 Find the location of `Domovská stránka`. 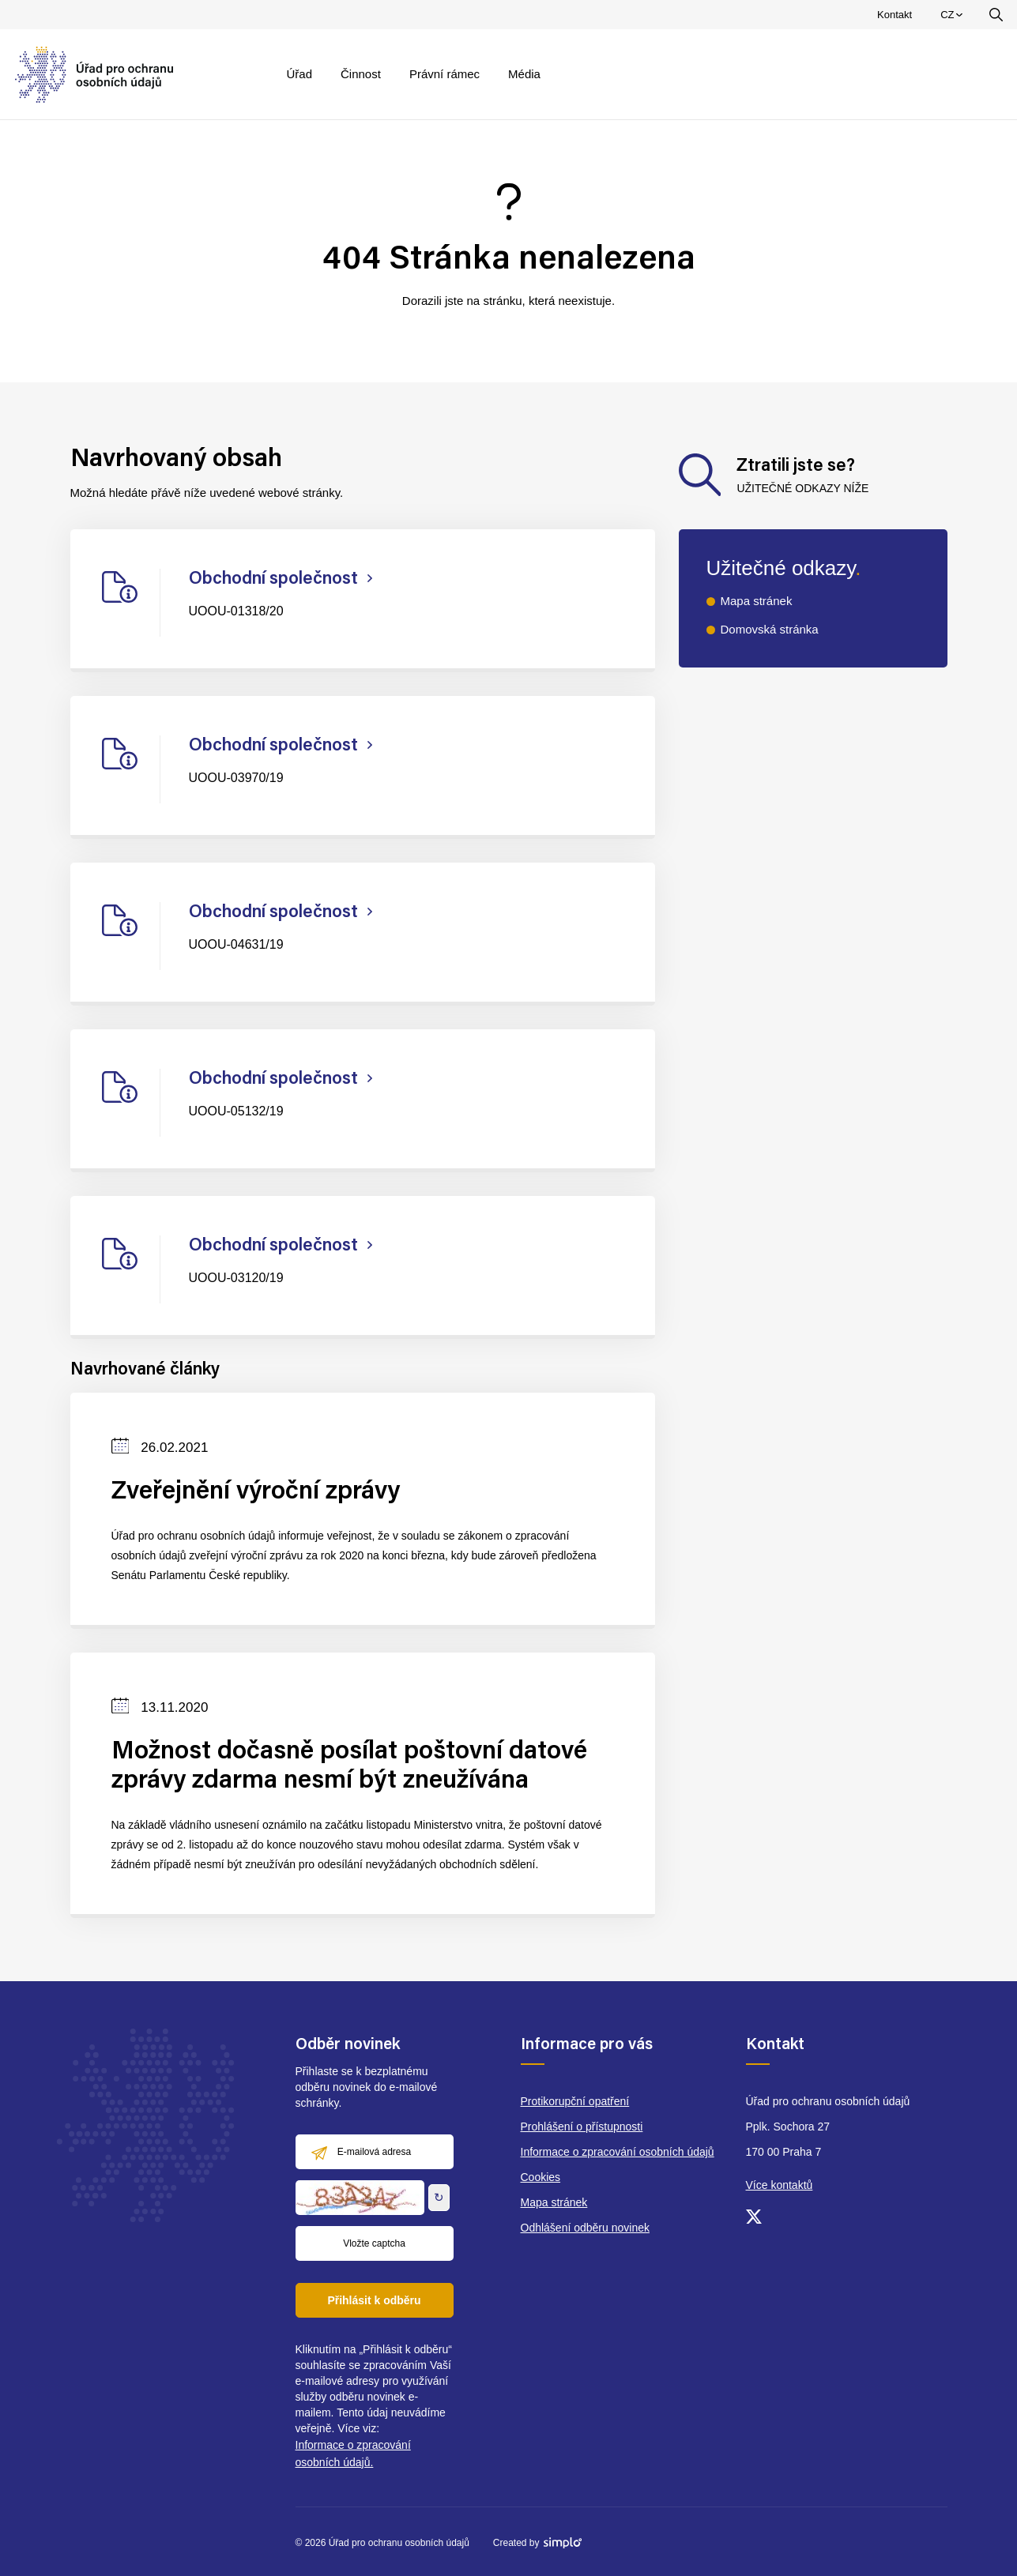

Domovská stránka is located at coordinates (770, 629).